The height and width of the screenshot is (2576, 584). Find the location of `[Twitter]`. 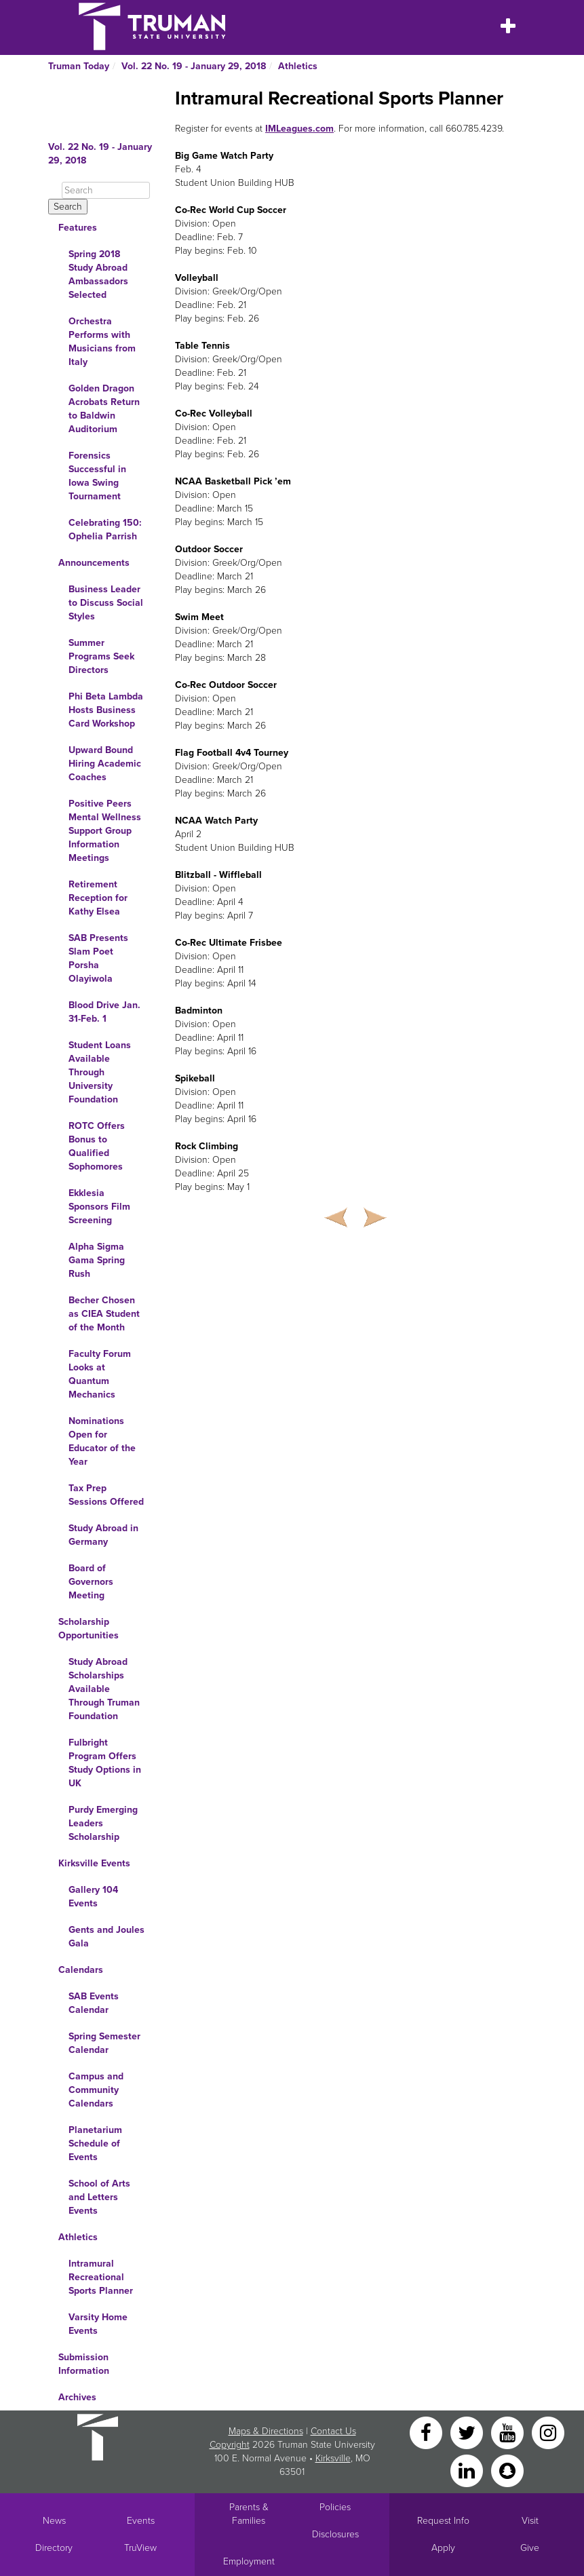

[Twitter] is located at coordinates (468, 2432).